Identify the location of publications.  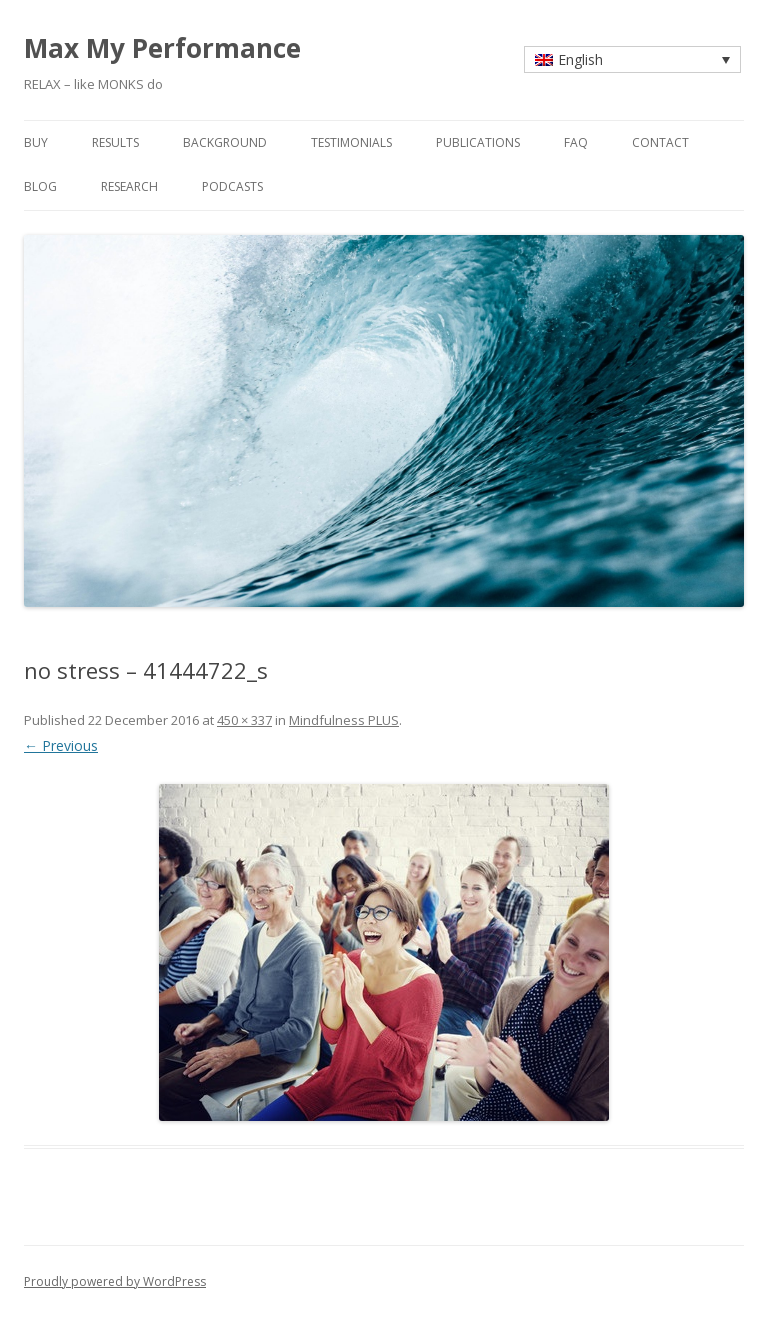
(478, 142).